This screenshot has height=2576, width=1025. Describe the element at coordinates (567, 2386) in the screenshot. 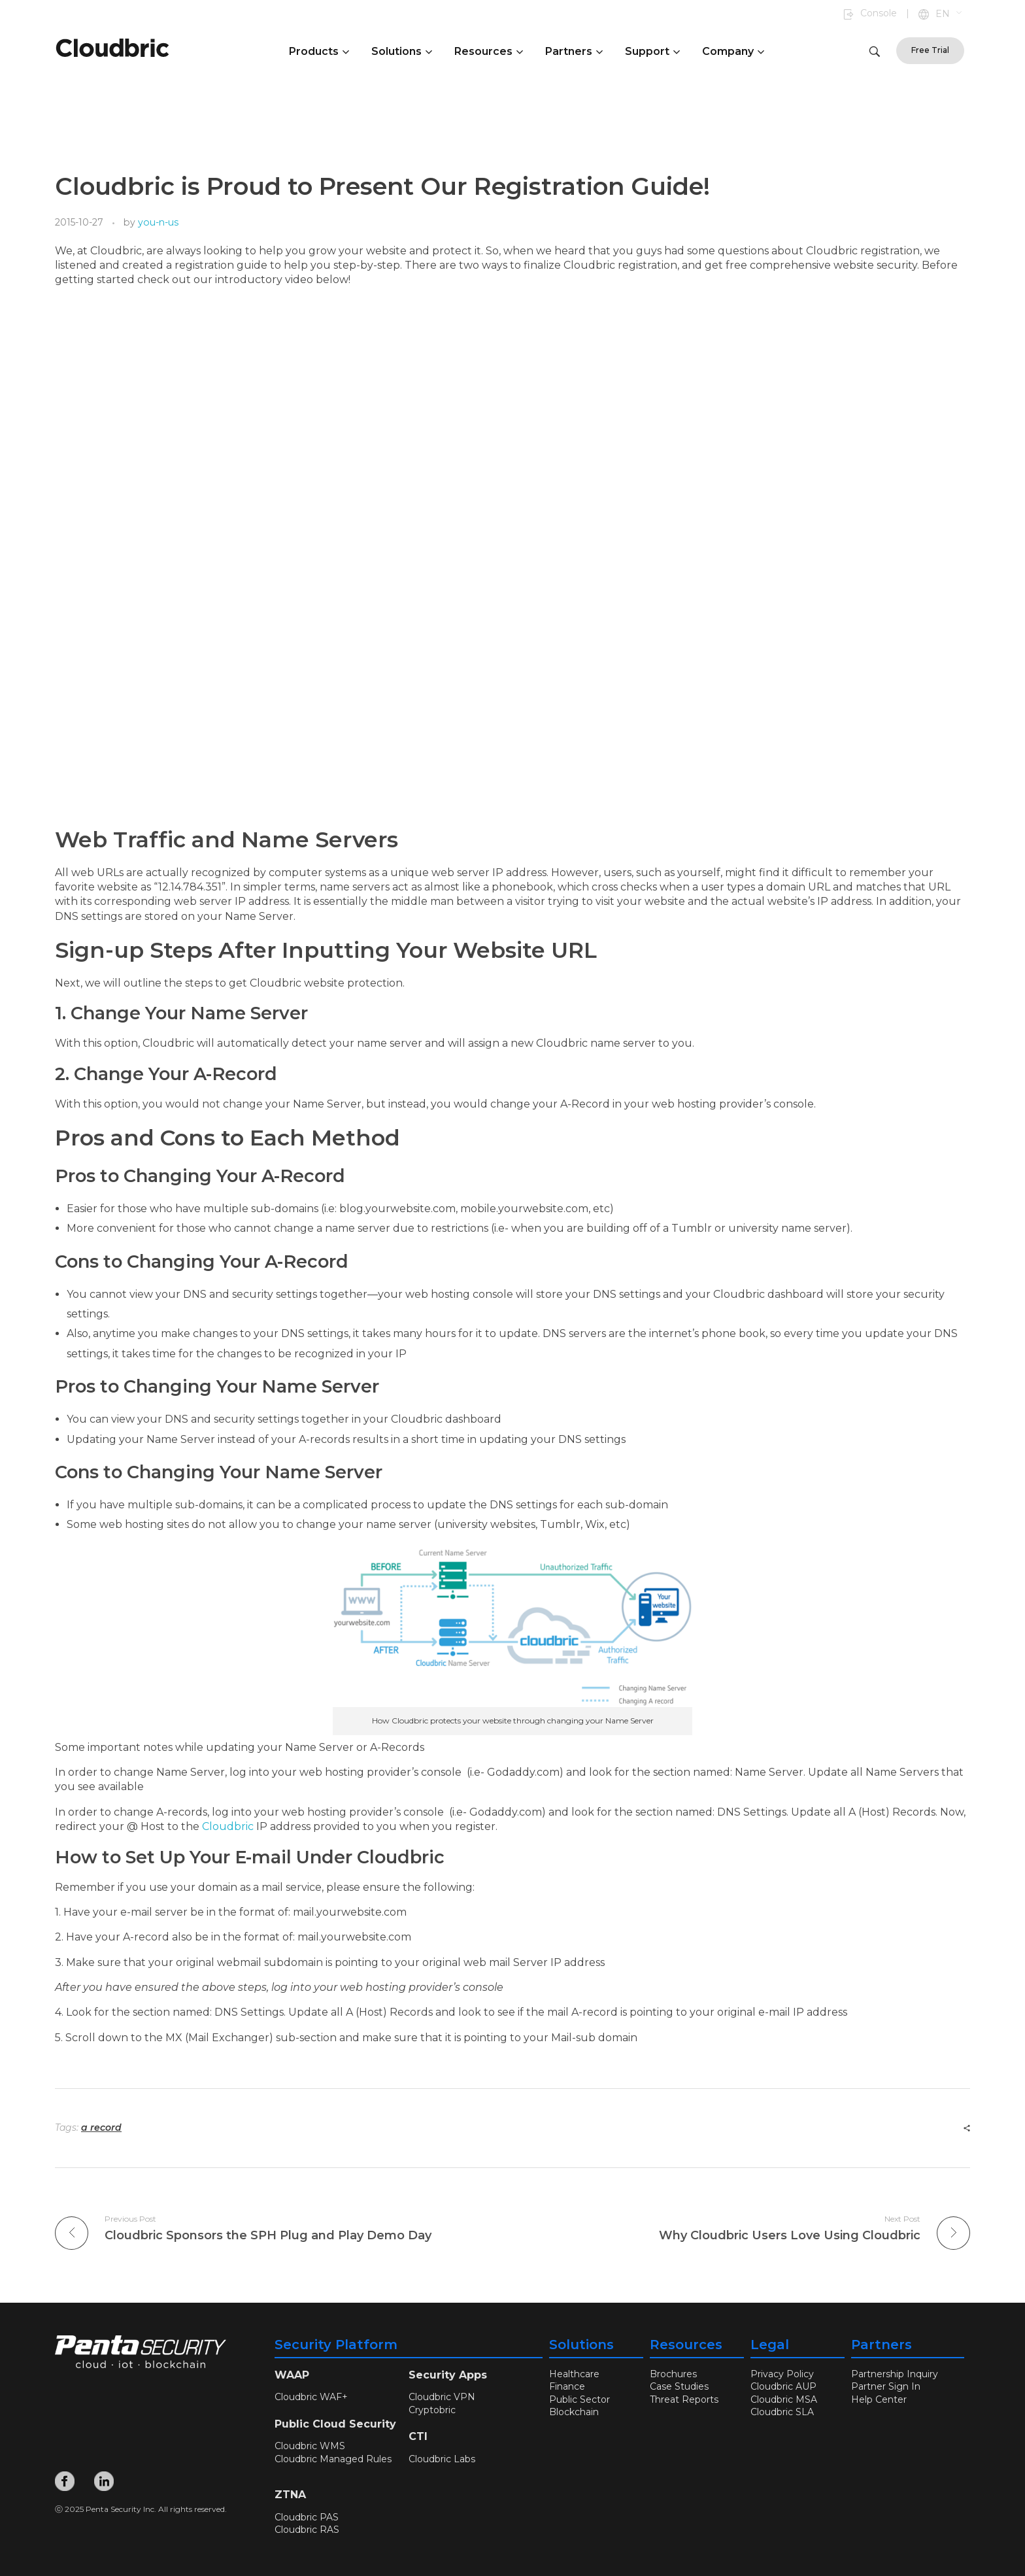

I see `Finance` at that location.